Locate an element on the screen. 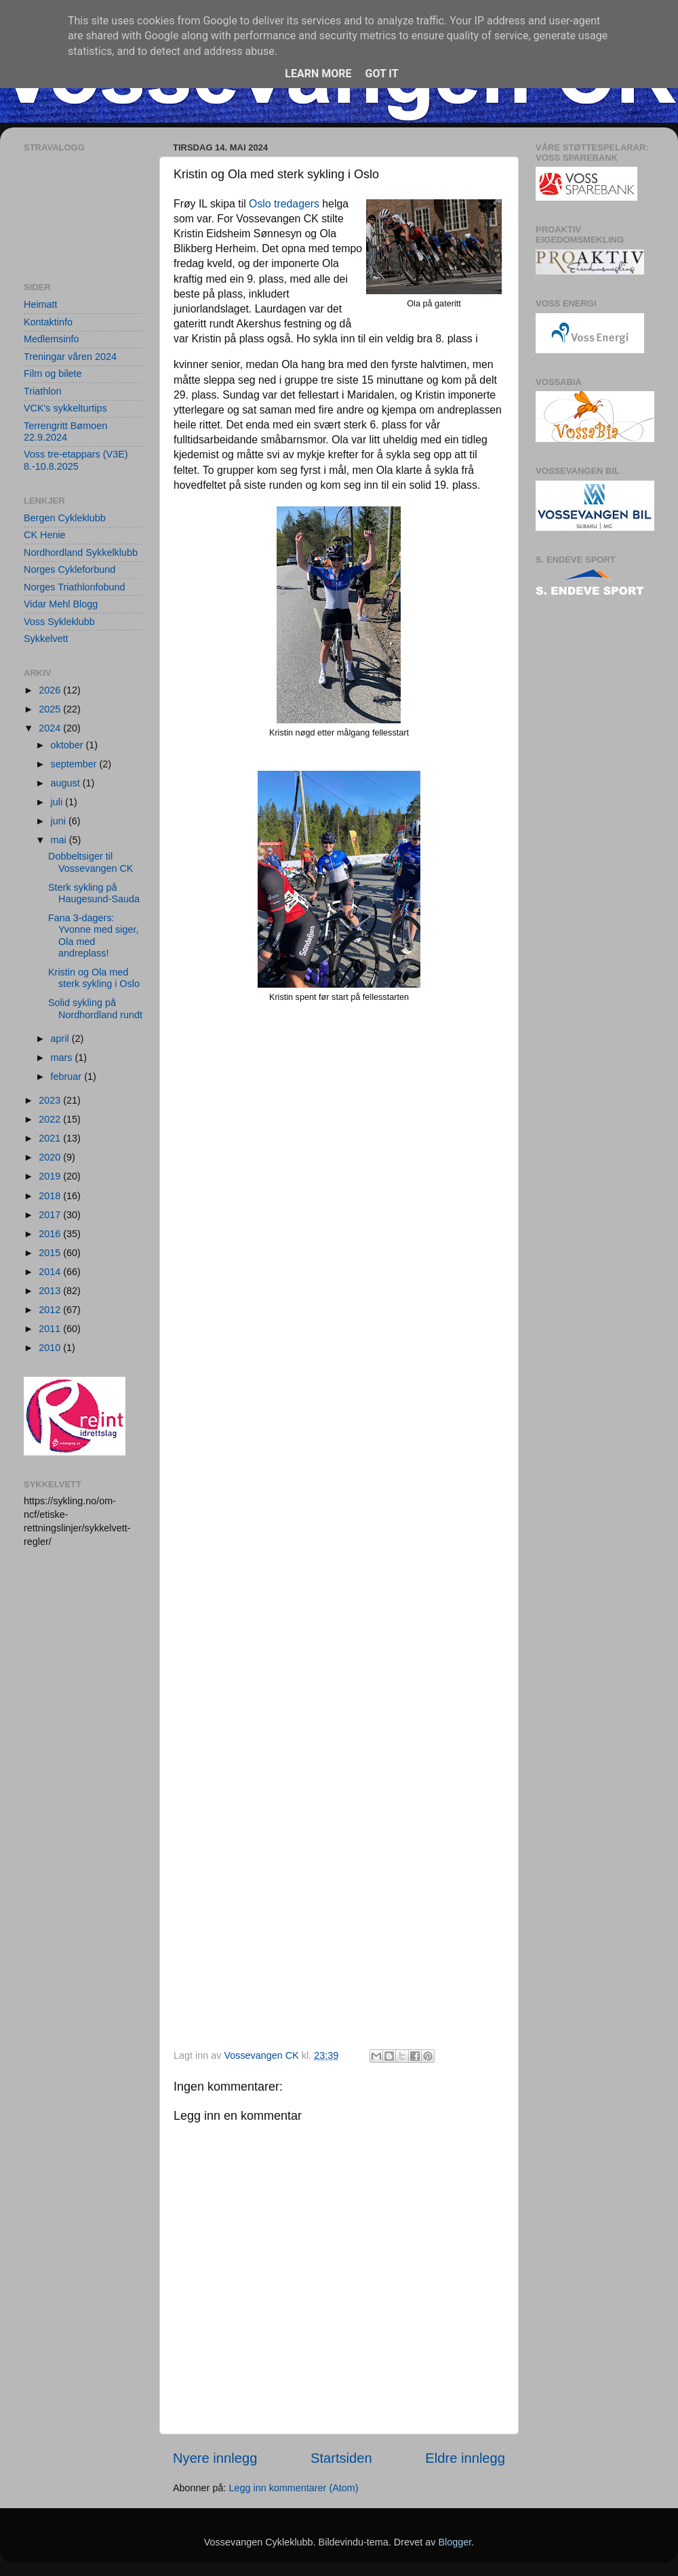 This screenshot has width=678, height=2576. Kontaktinfo is located at coordinates (48, 322).